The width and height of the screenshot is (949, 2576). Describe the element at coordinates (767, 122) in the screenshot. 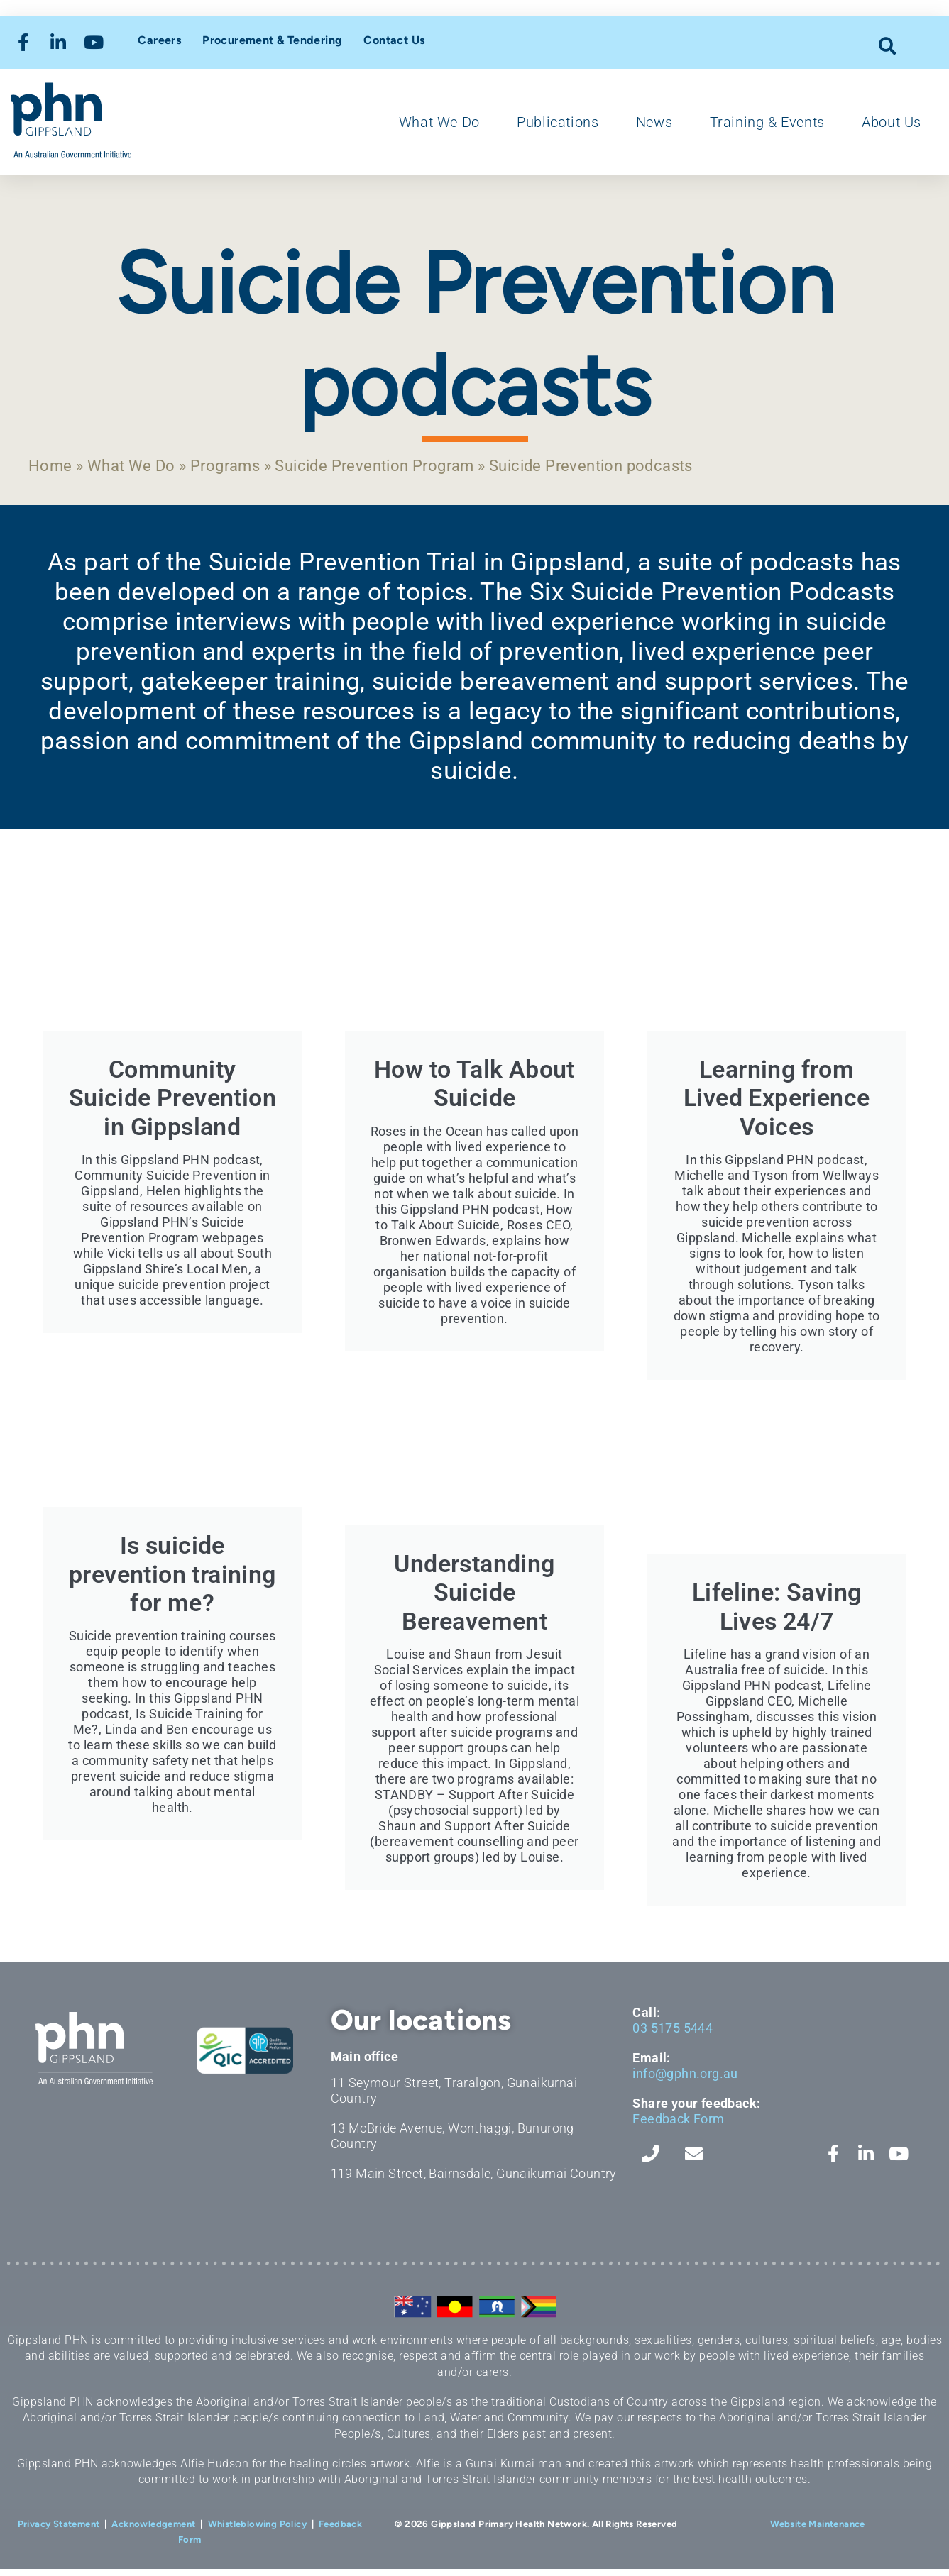

I see `Training & Events` at that location.